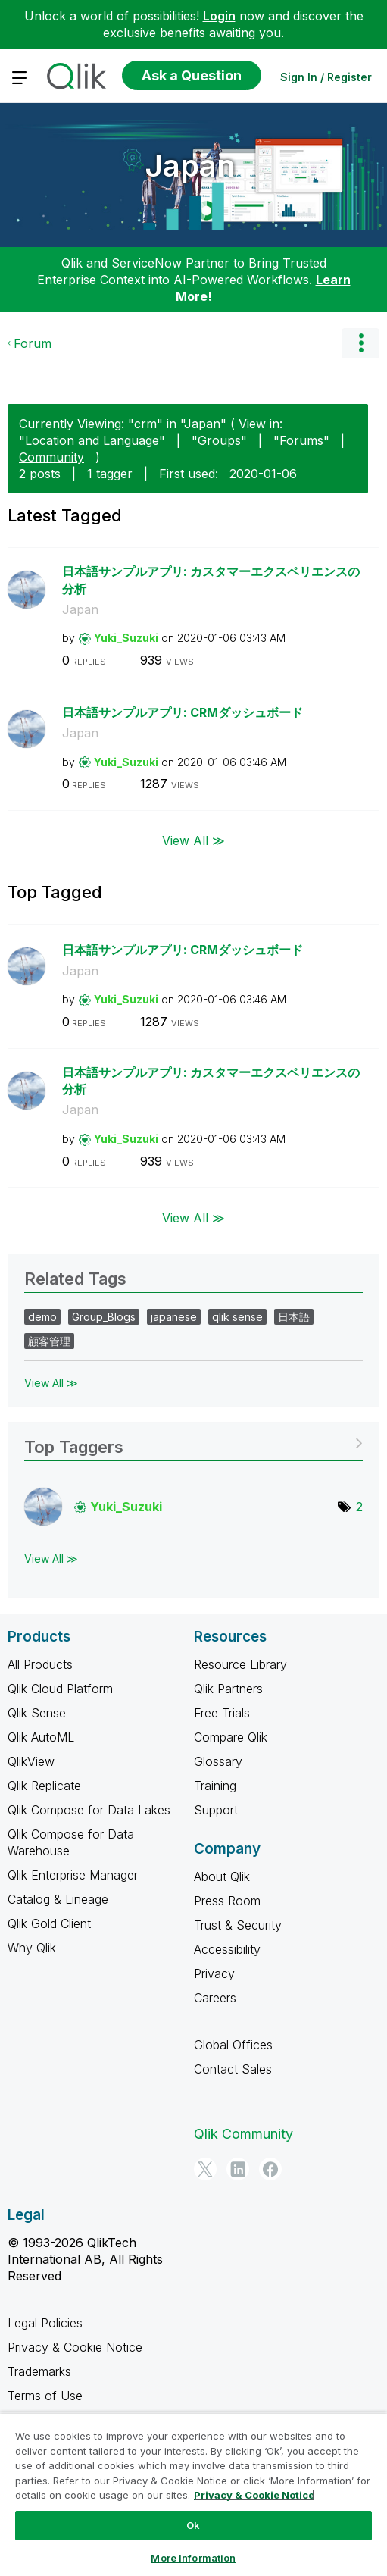 This screenshot has height=2576, width=387. What do you see at coordinates (360, 343) in the screenshot?
I see `Options [button]` at bounding box center [360, 343].